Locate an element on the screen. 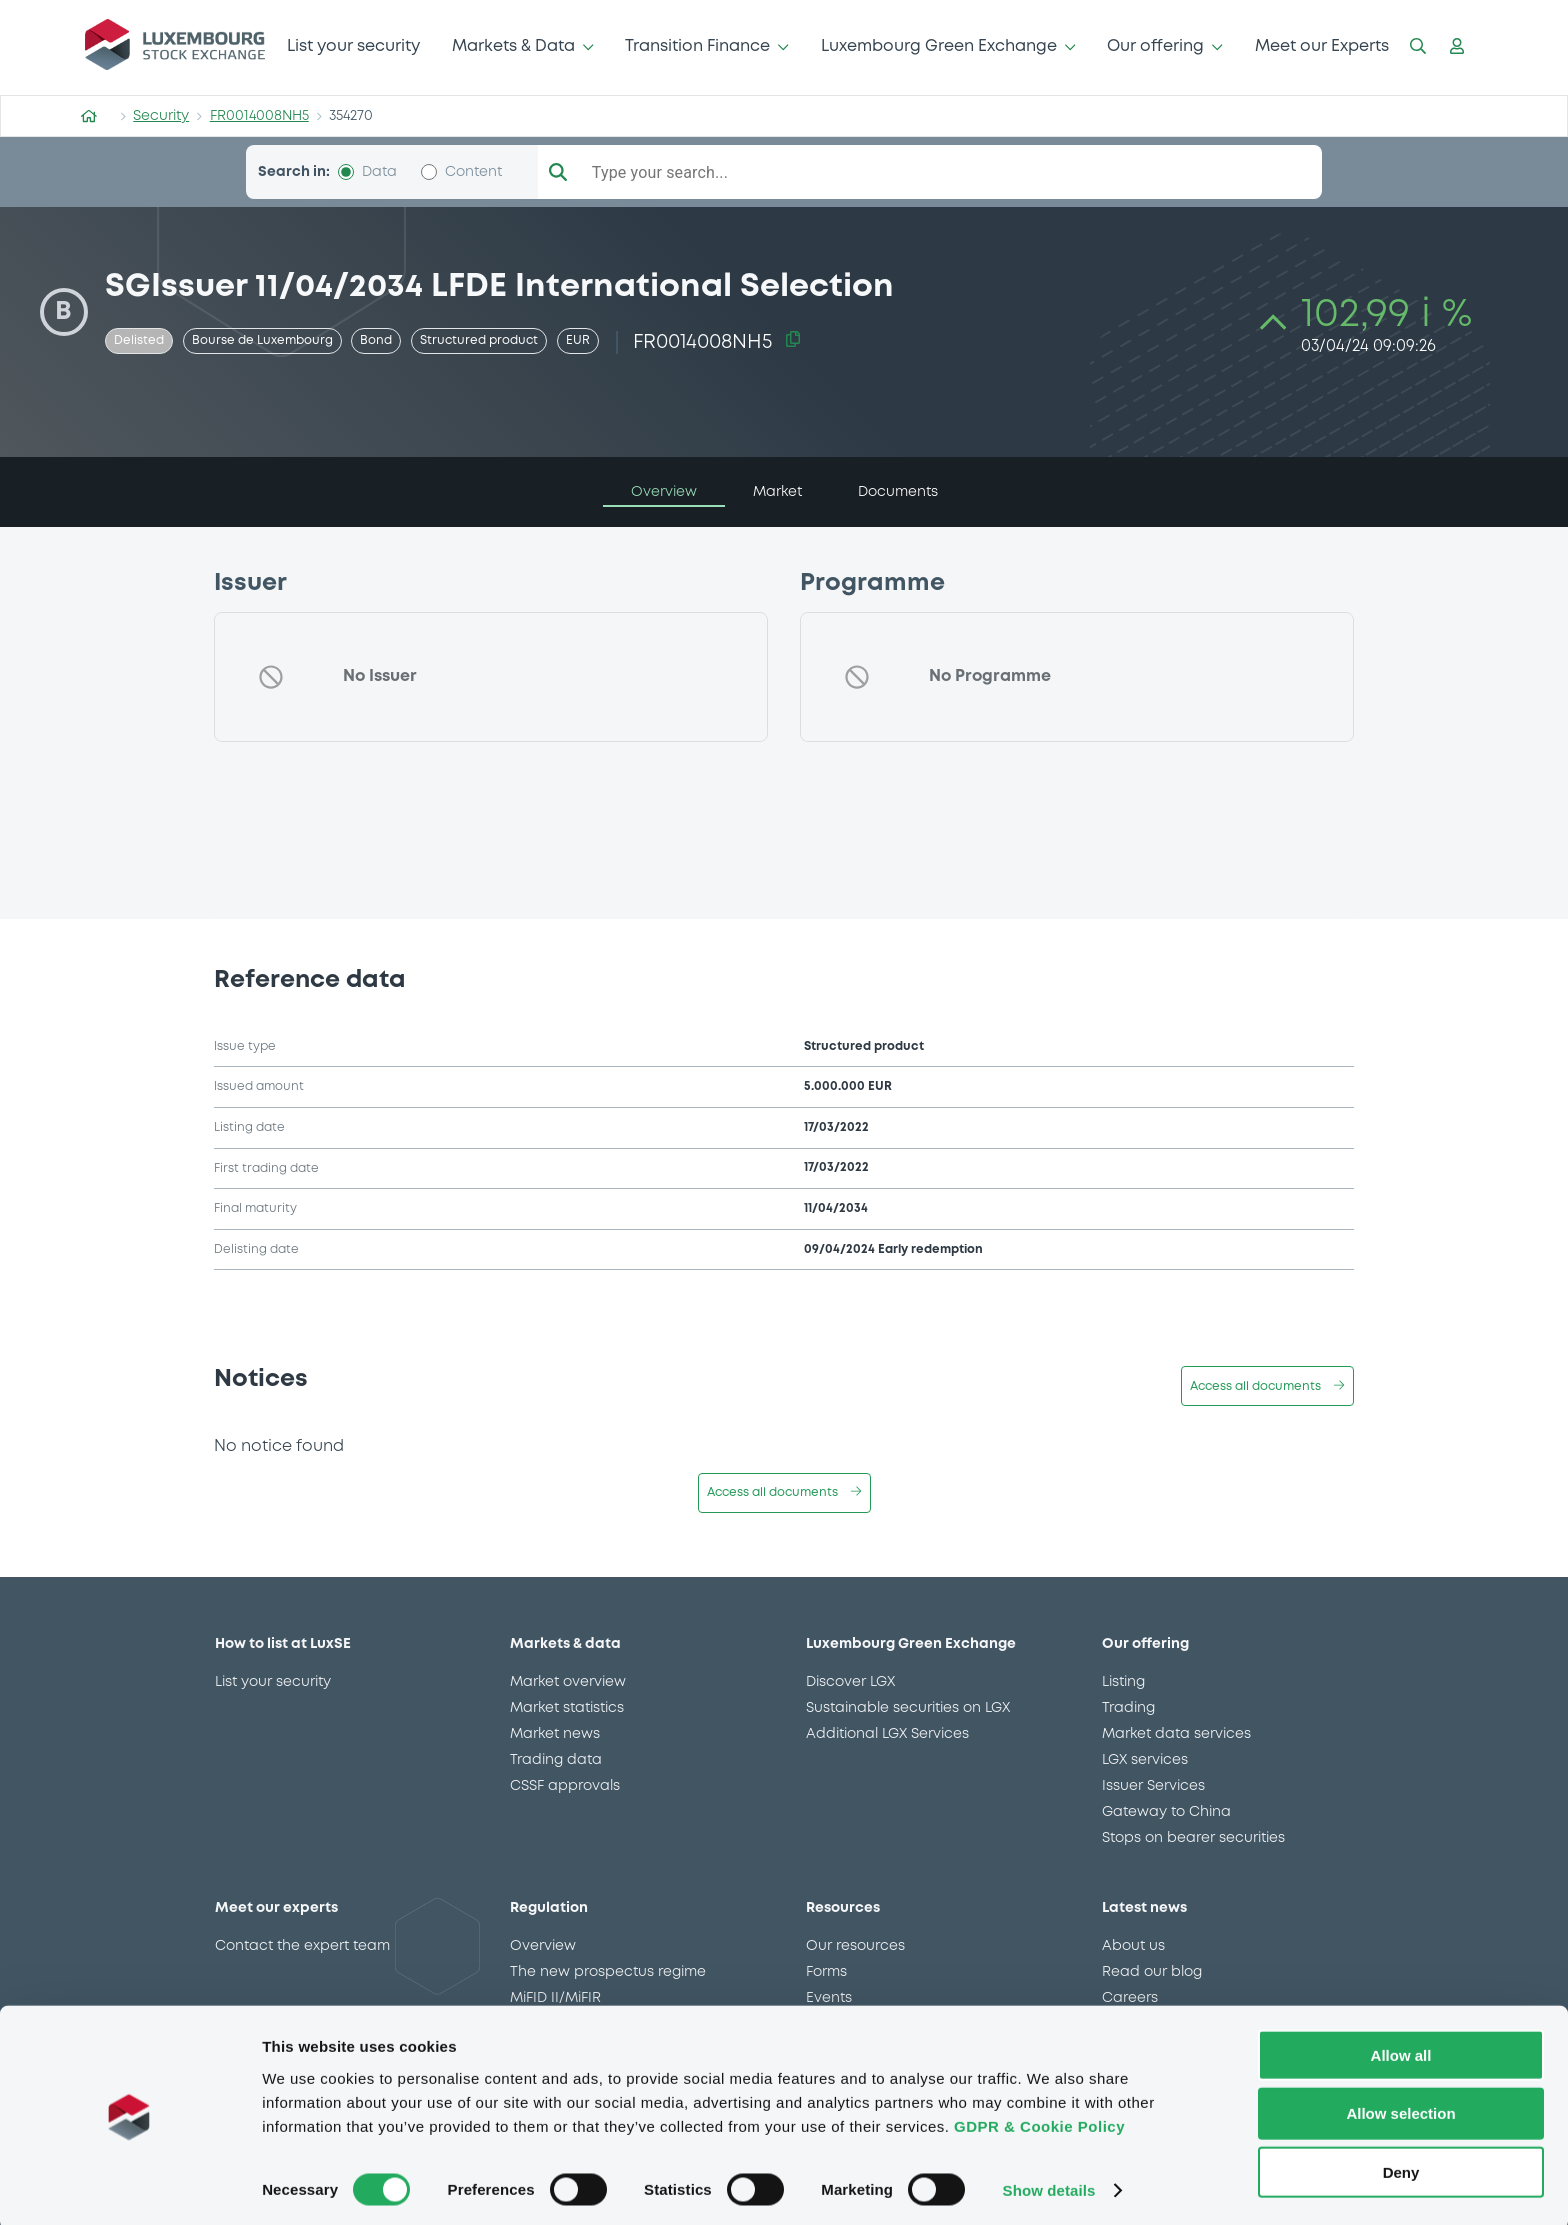  Trading data is located at coordinates (556, 1760).